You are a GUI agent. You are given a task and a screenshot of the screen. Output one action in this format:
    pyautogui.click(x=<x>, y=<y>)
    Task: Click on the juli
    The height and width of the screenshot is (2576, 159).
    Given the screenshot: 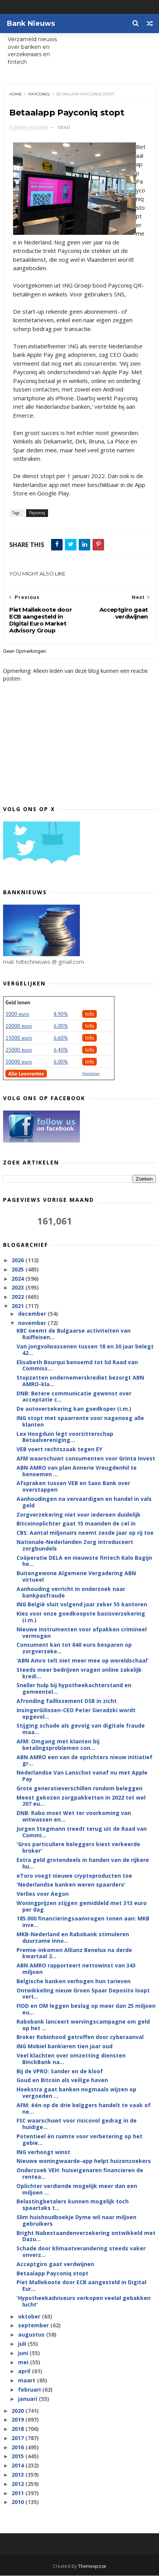 What is the action you would take?
    pyautogui.click(x=23, y=2344)
    